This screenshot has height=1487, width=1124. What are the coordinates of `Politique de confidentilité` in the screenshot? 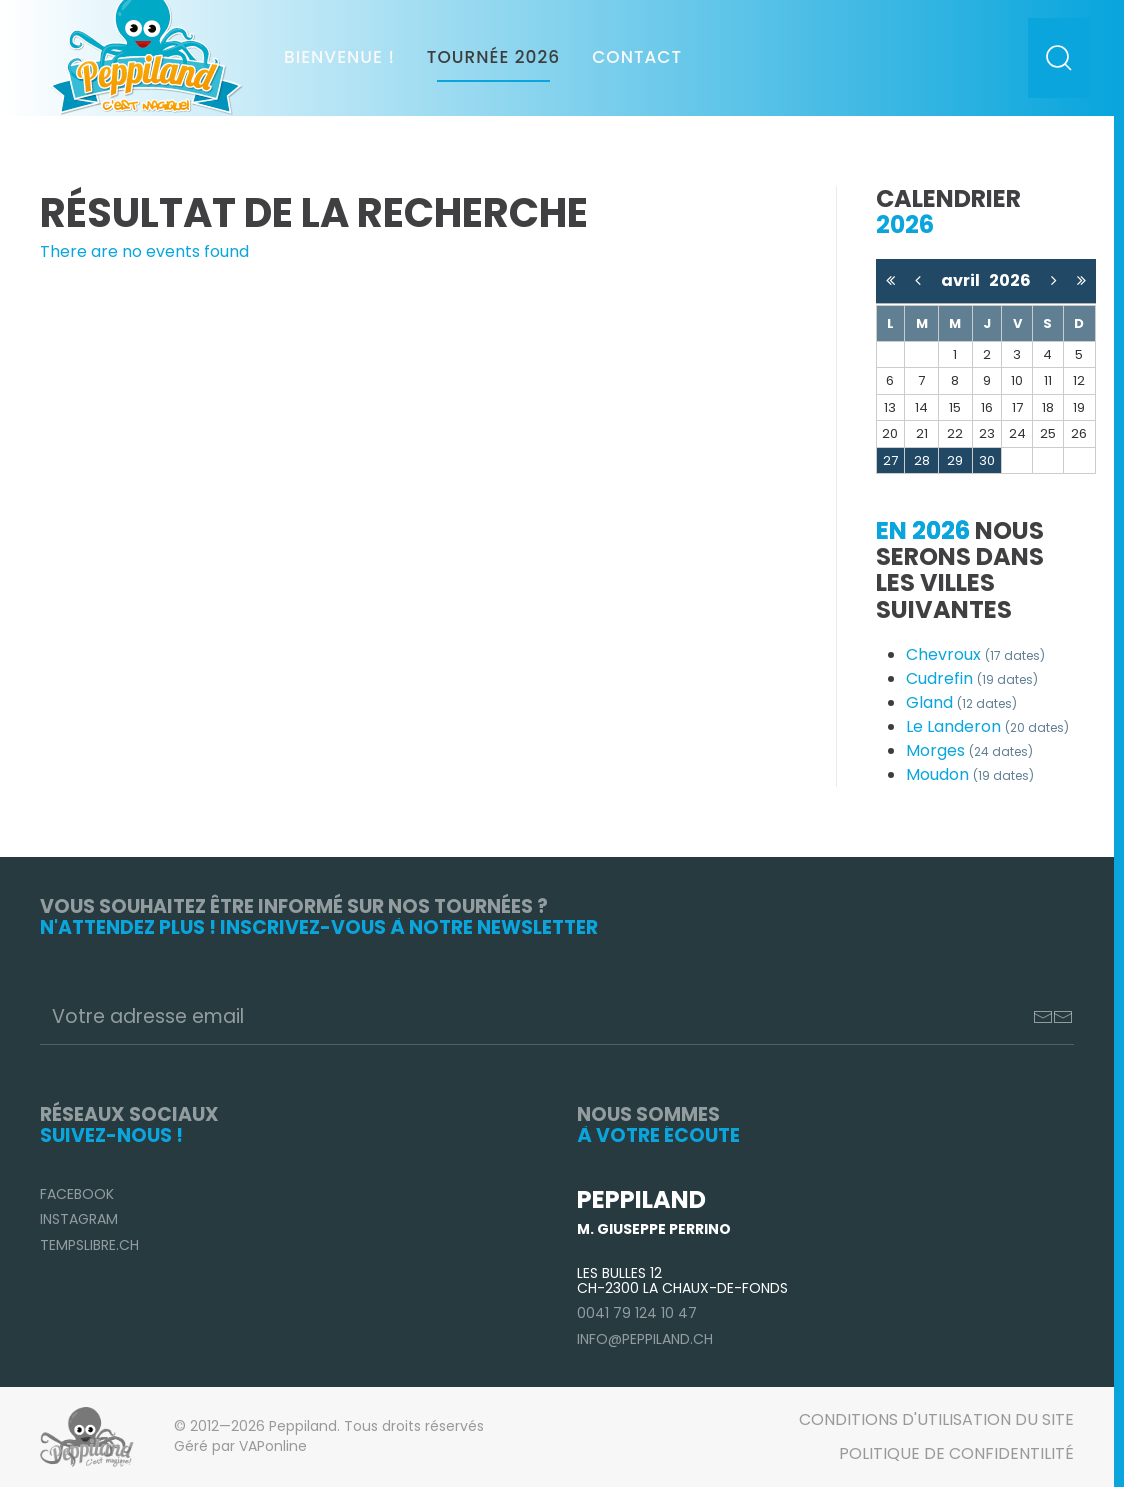 It's located at (956, 1453).